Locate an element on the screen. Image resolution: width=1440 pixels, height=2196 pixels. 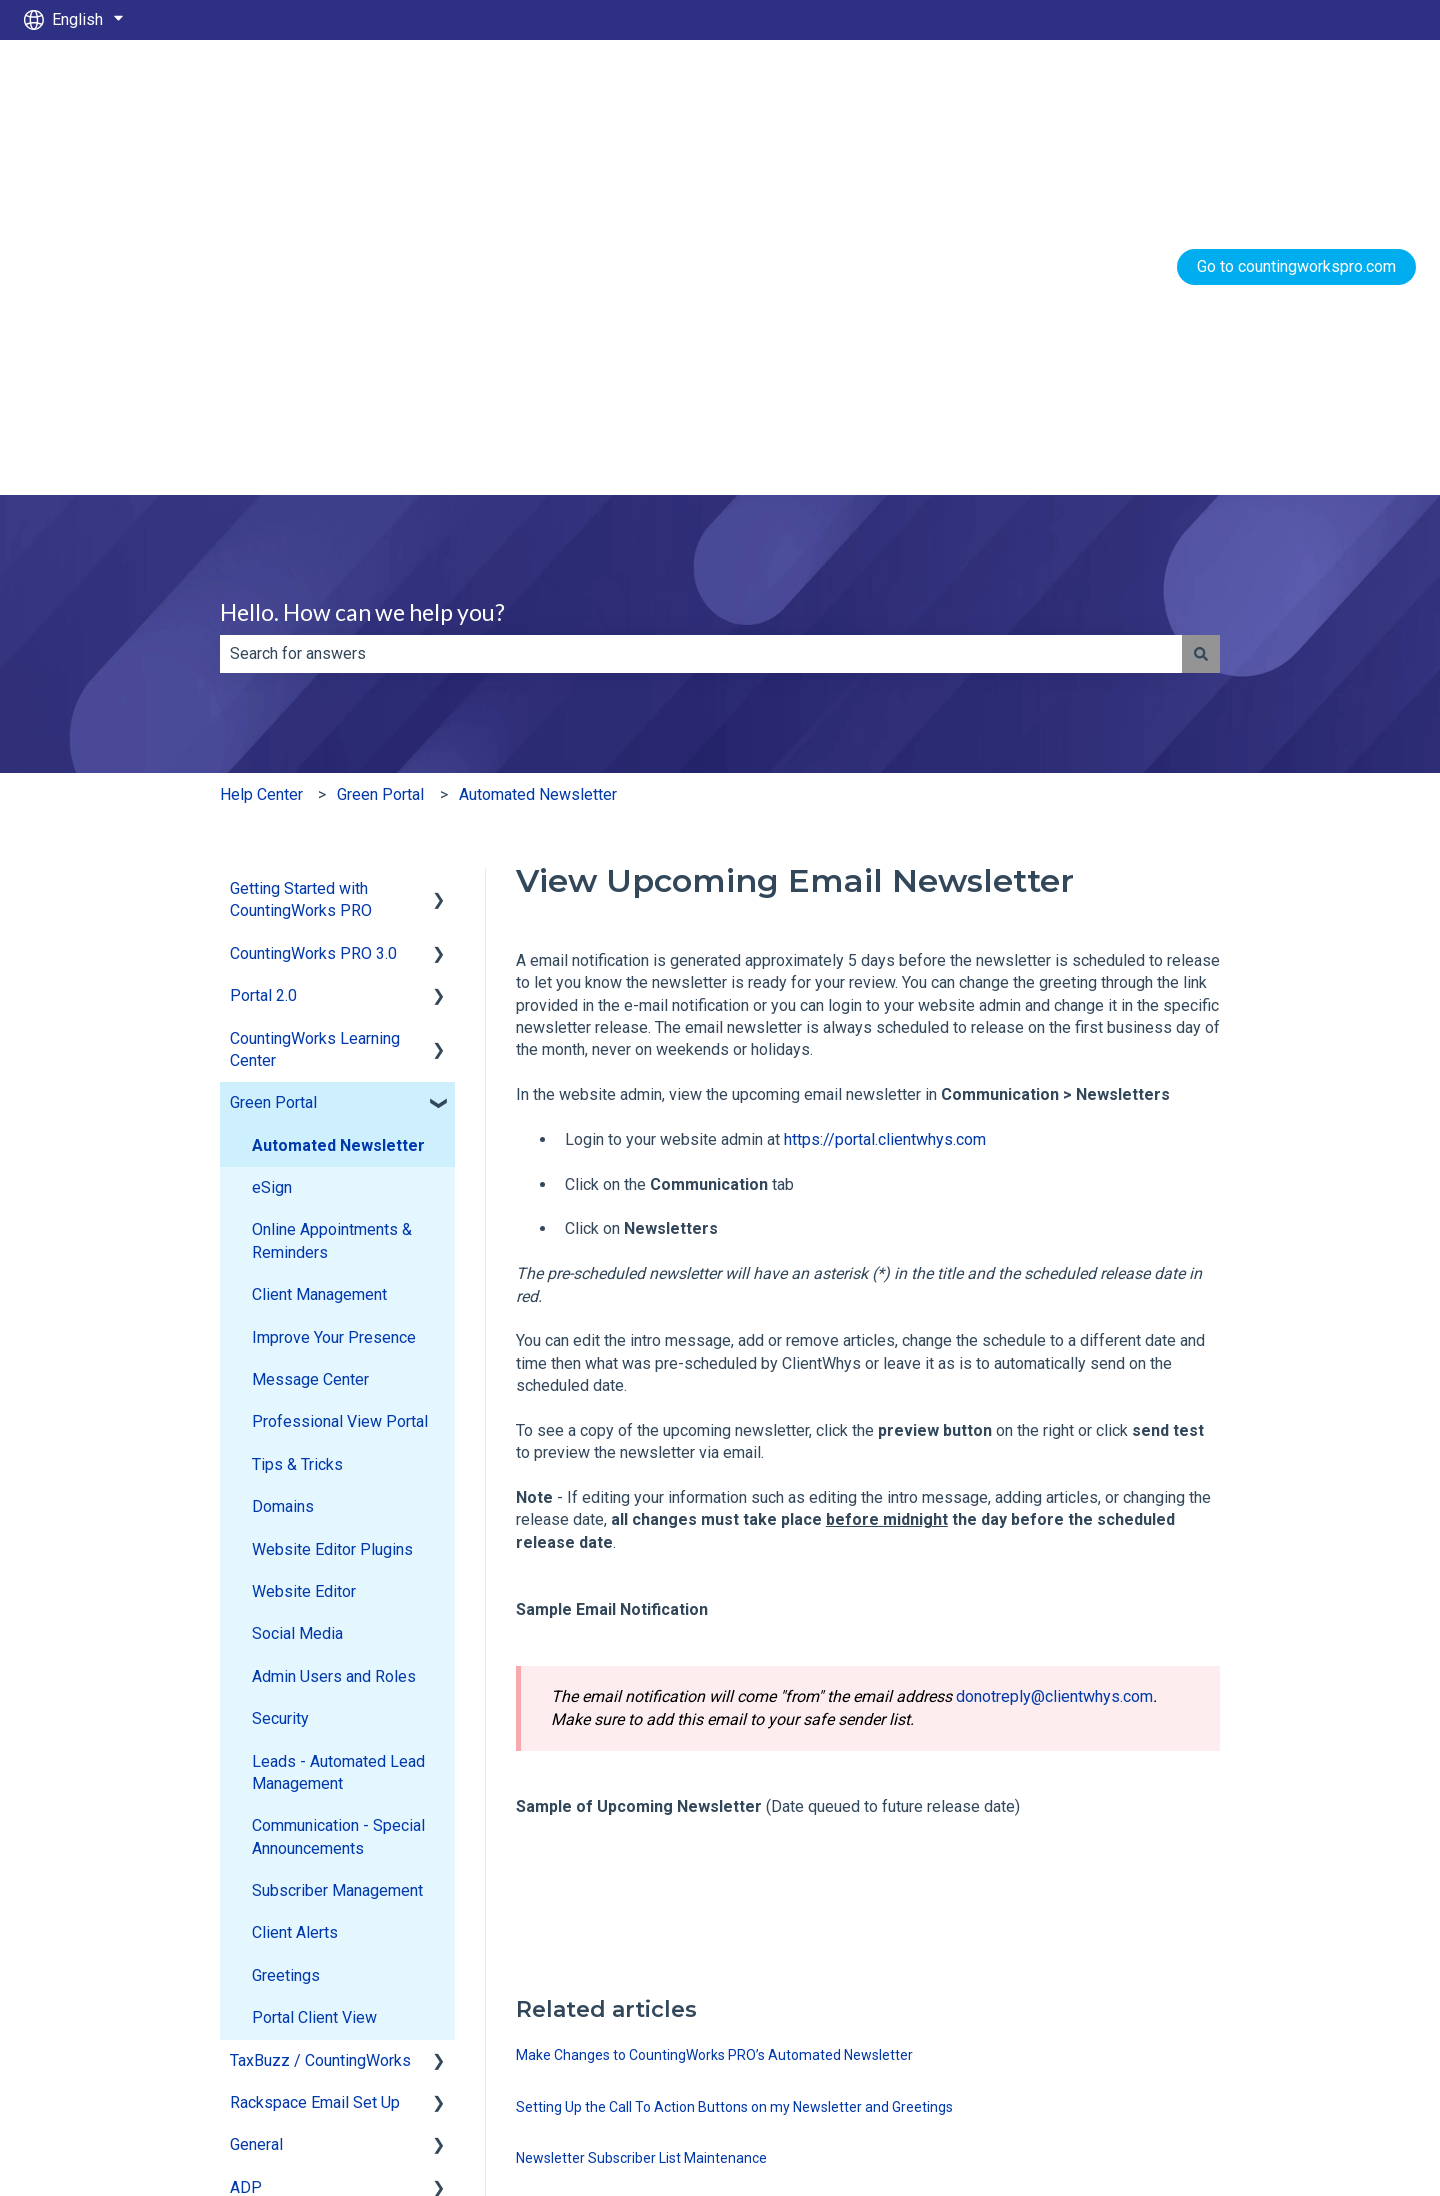
Social Media [menuitem] is located at coordinates (297, 1289).